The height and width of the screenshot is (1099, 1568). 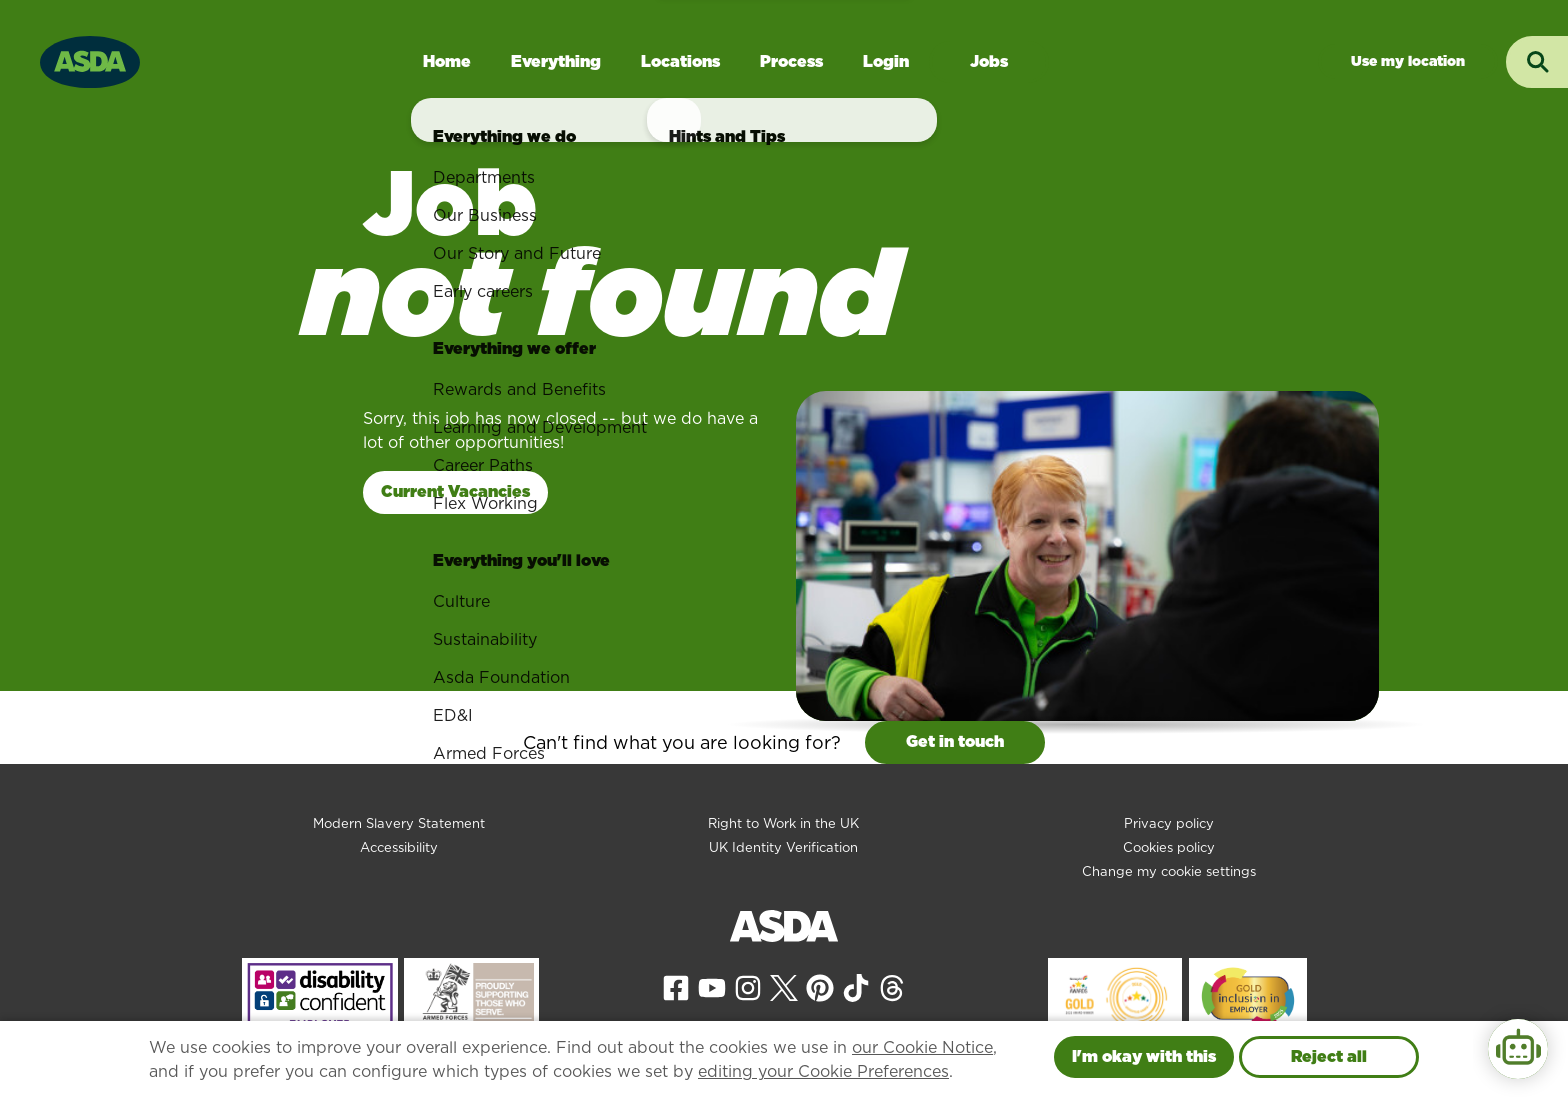 What do you see at coordinates (886, 61) in the screenshot?
I see `Login` at bounding box center [886, 61].